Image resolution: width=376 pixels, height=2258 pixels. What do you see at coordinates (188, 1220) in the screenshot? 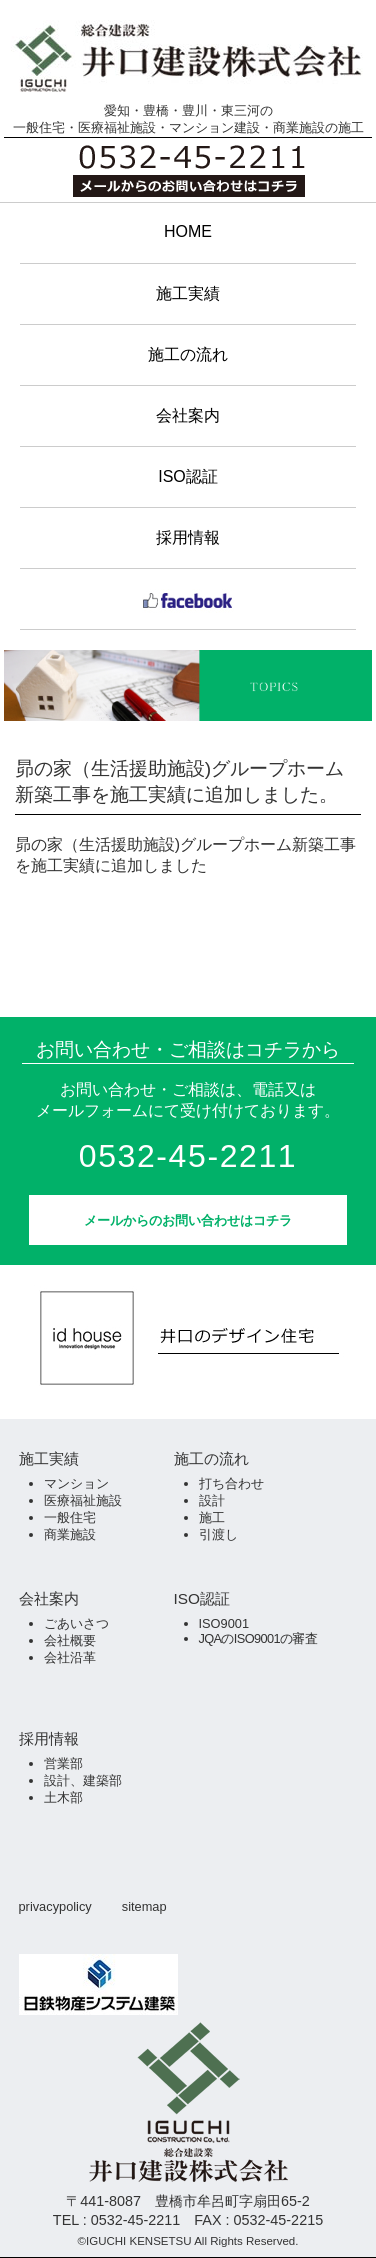
I see `メールからのお問い合わせはコチラ` at bounding box center [188, 1220].